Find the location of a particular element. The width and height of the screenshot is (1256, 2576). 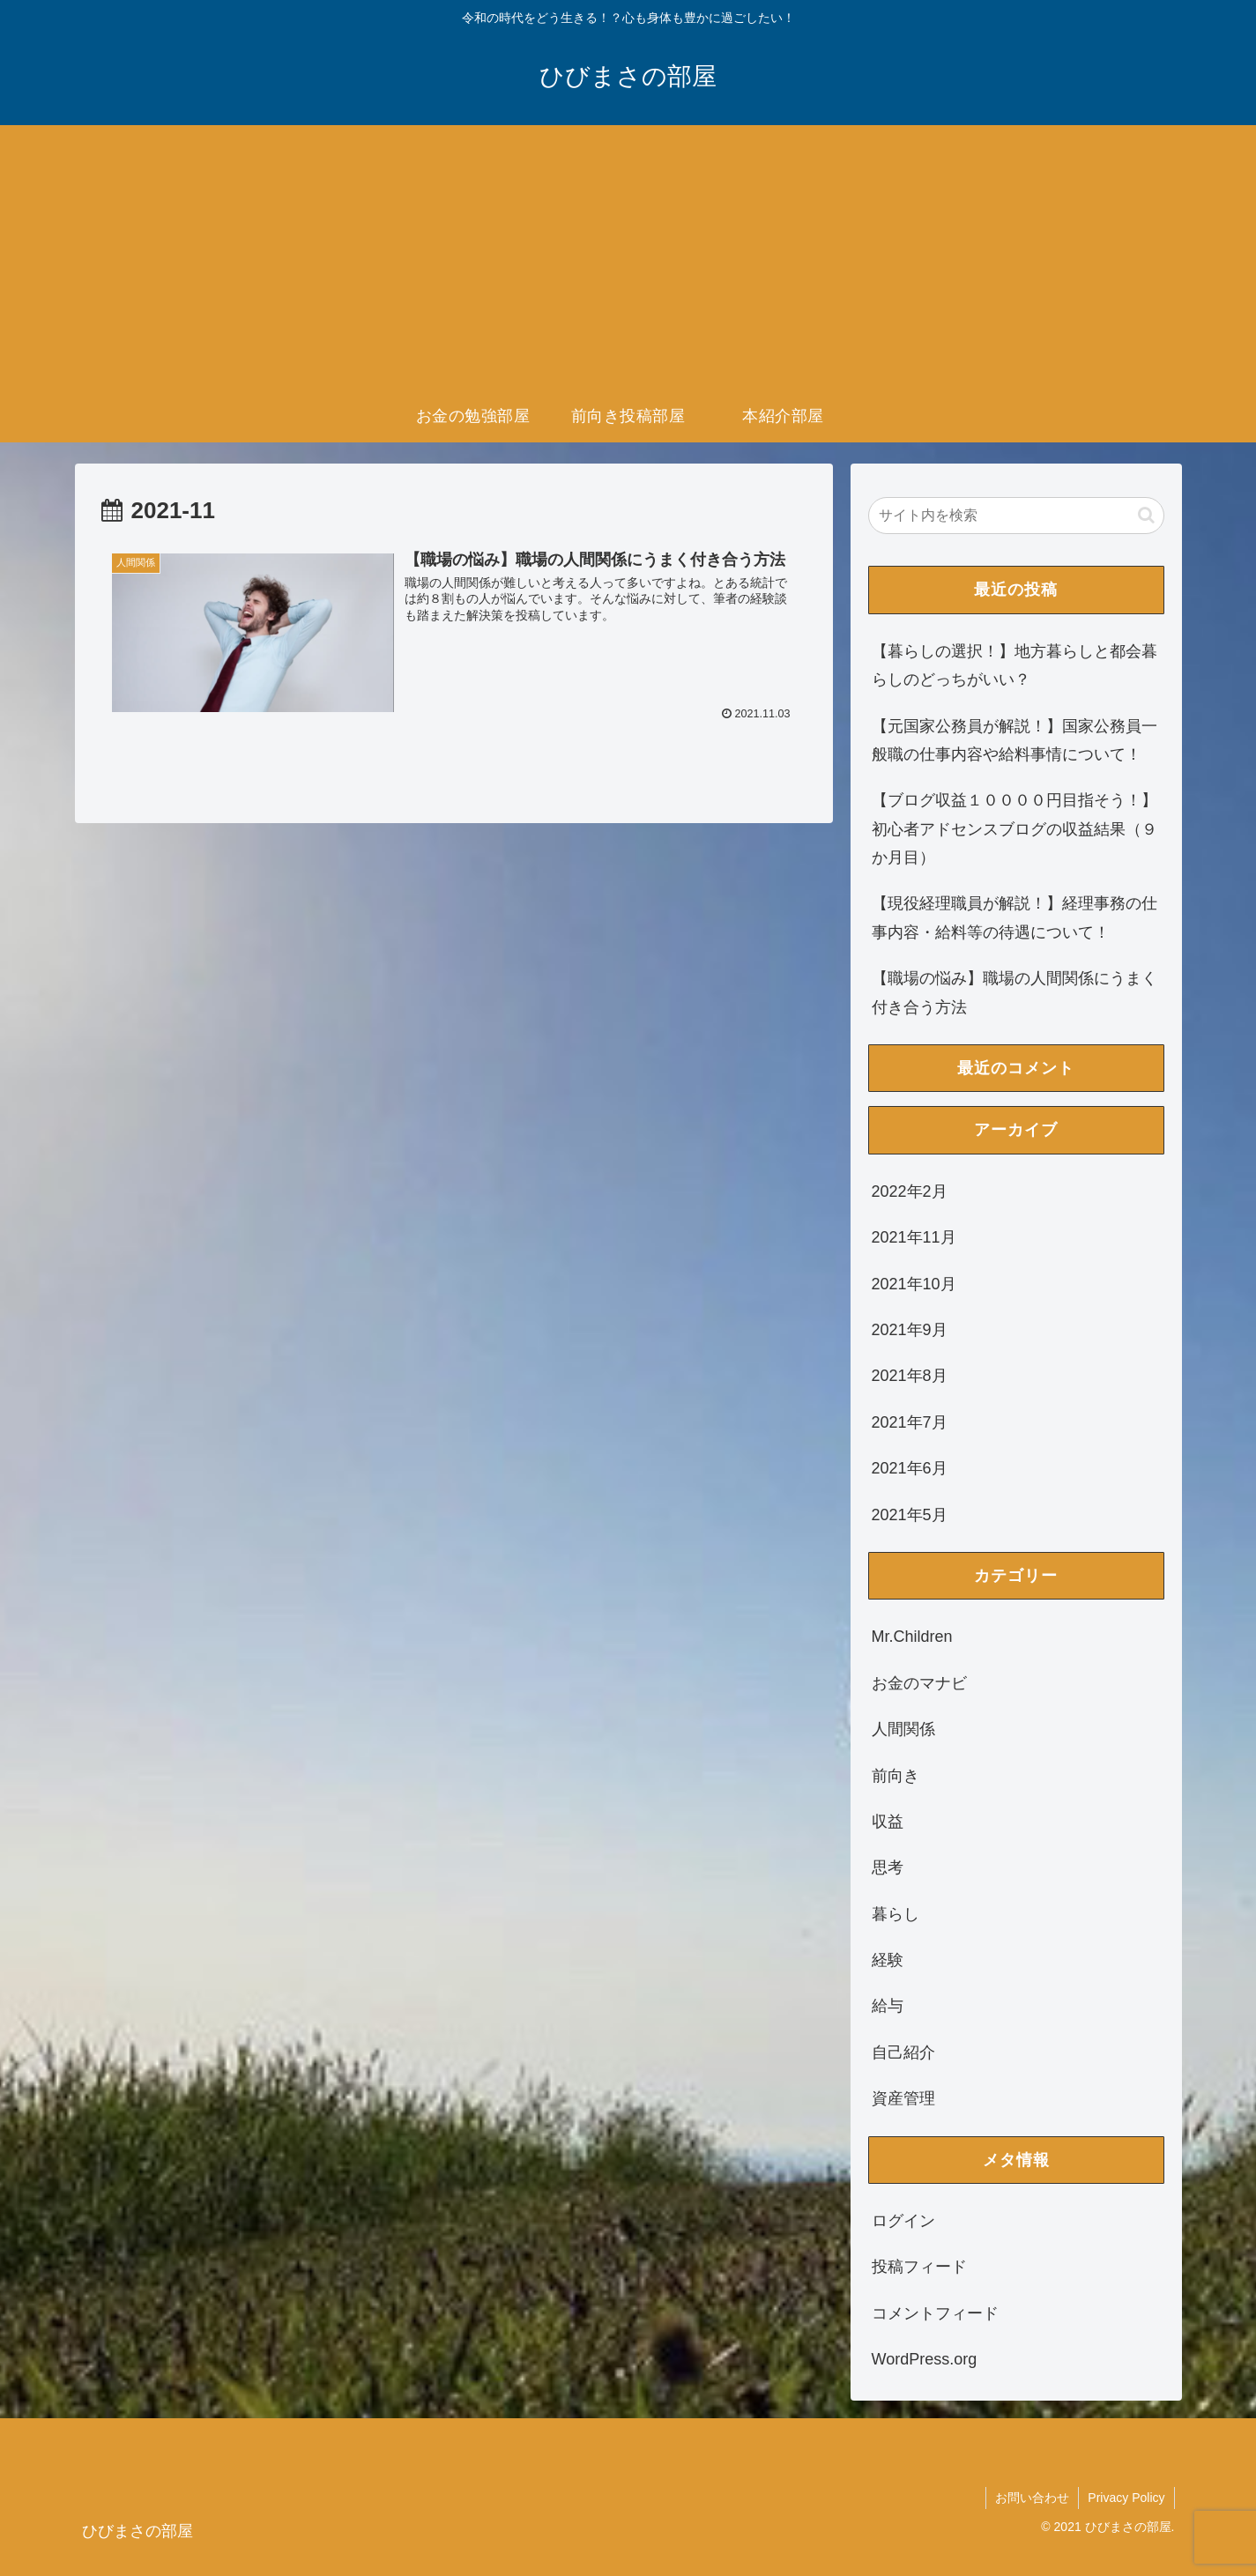

【ブログ収益１００００円目指そう！】初心者アドセンスブログの収益結果（９か月目） is located at coordinates (1014, 828).